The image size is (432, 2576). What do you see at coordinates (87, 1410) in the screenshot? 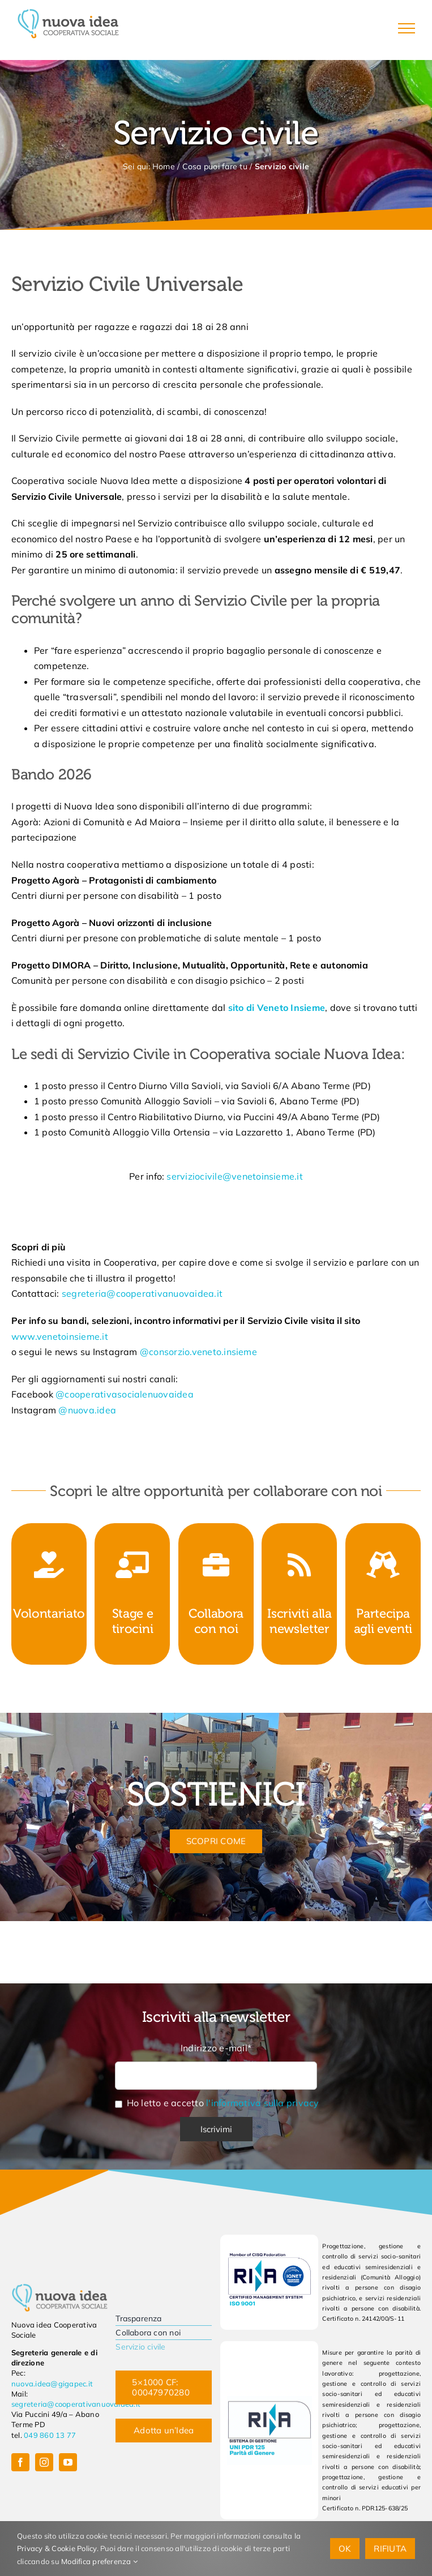
I see `@nuova.idea` at bounding box center [87, 1410].